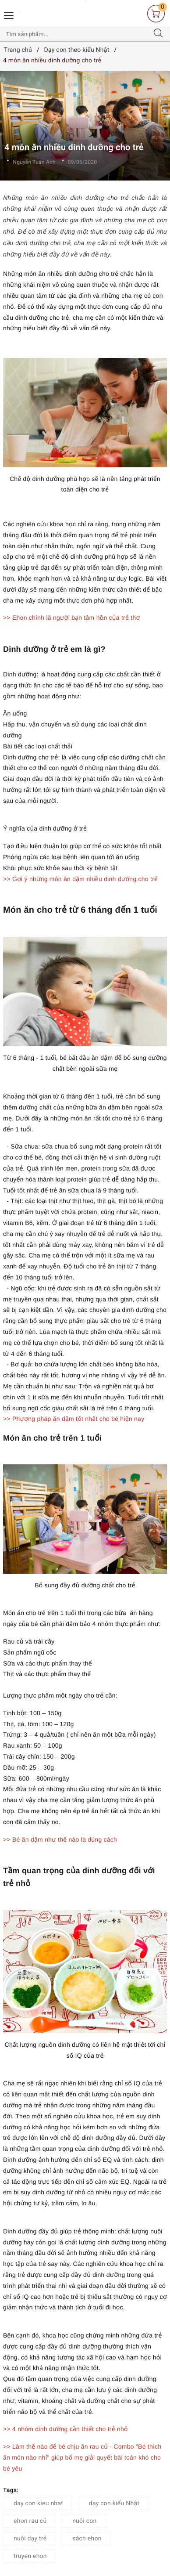 Image resolution: width=170 pixels, height=2576 pixels. Describe the element at coordinates (30, 2556) in the screenshot. I see `truyen ehon` at that location.